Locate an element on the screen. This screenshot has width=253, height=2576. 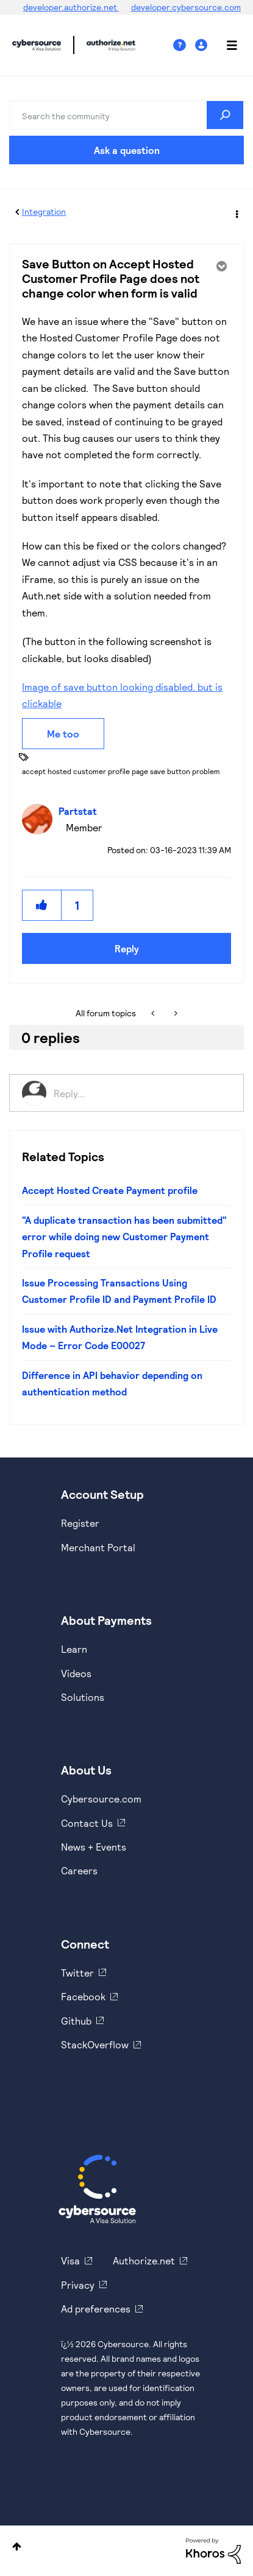
developer.cybersource.com is located at coordinates (186, 7).